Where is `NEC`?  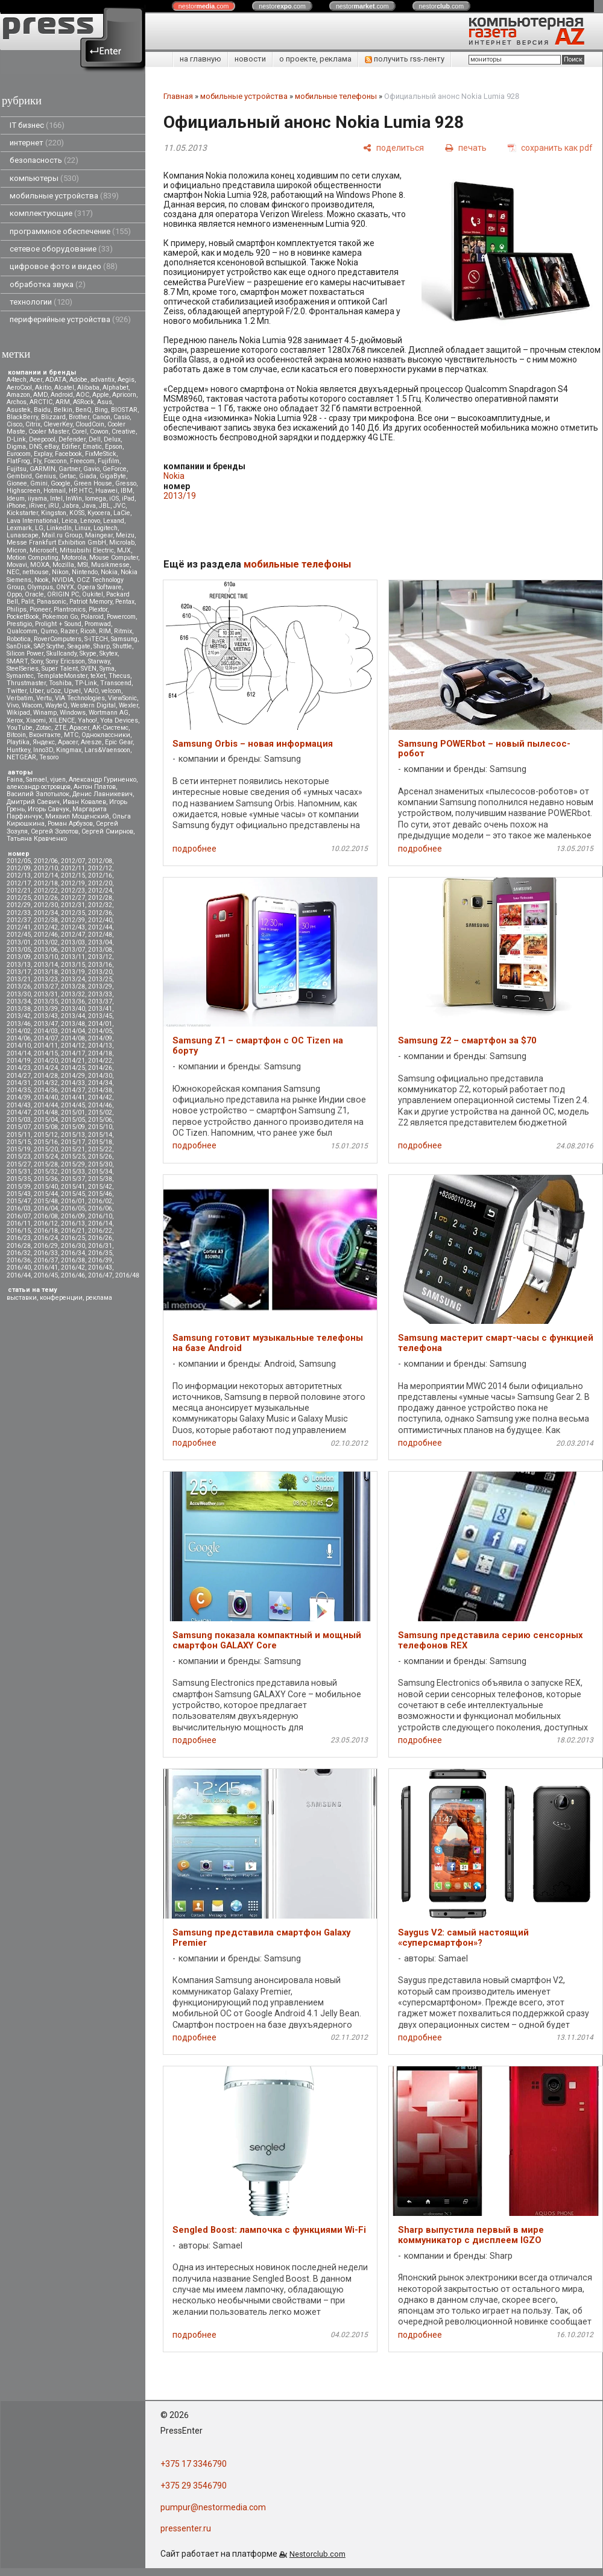
NEC is located at coordinates (13, 572).